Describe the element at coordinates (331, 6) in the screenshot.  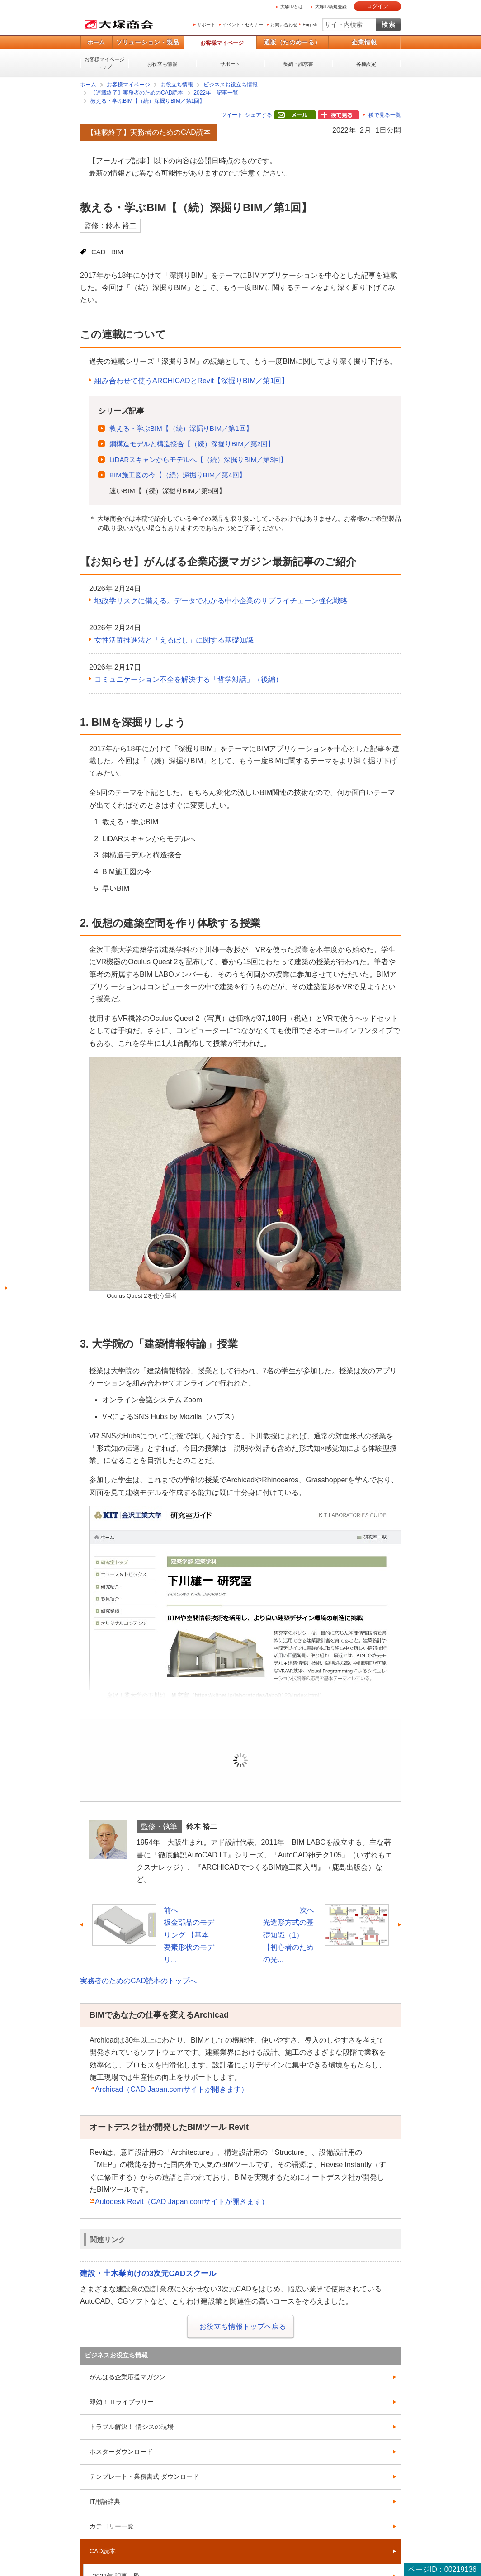
I see `大塚ID新規登録` at that location.